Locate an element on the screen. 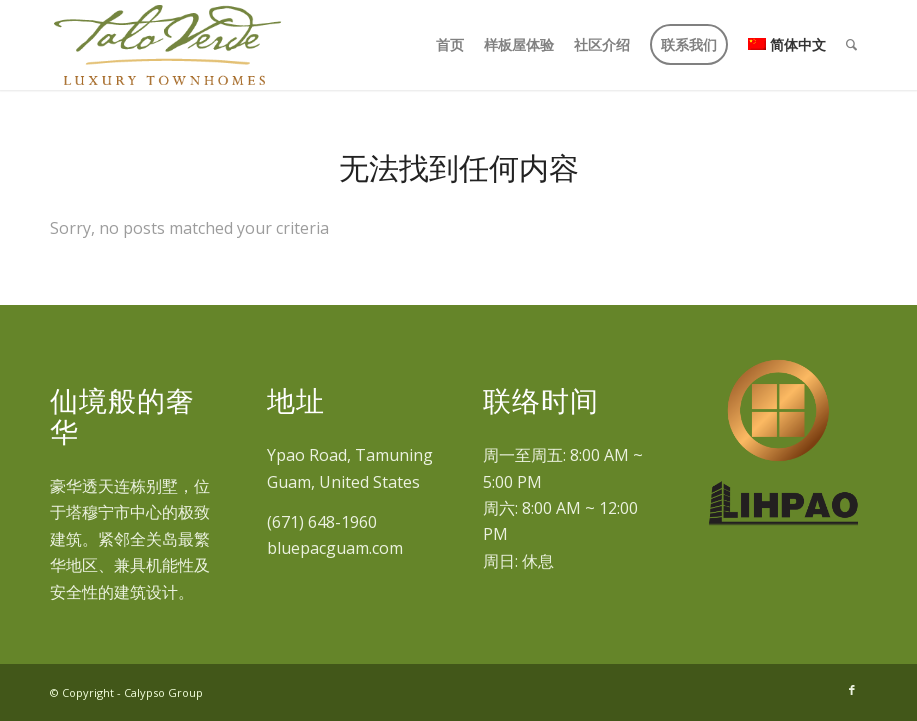 The height and width of the screenshot is (721, 917). [menuitem] is located at coordinates (450, 45).